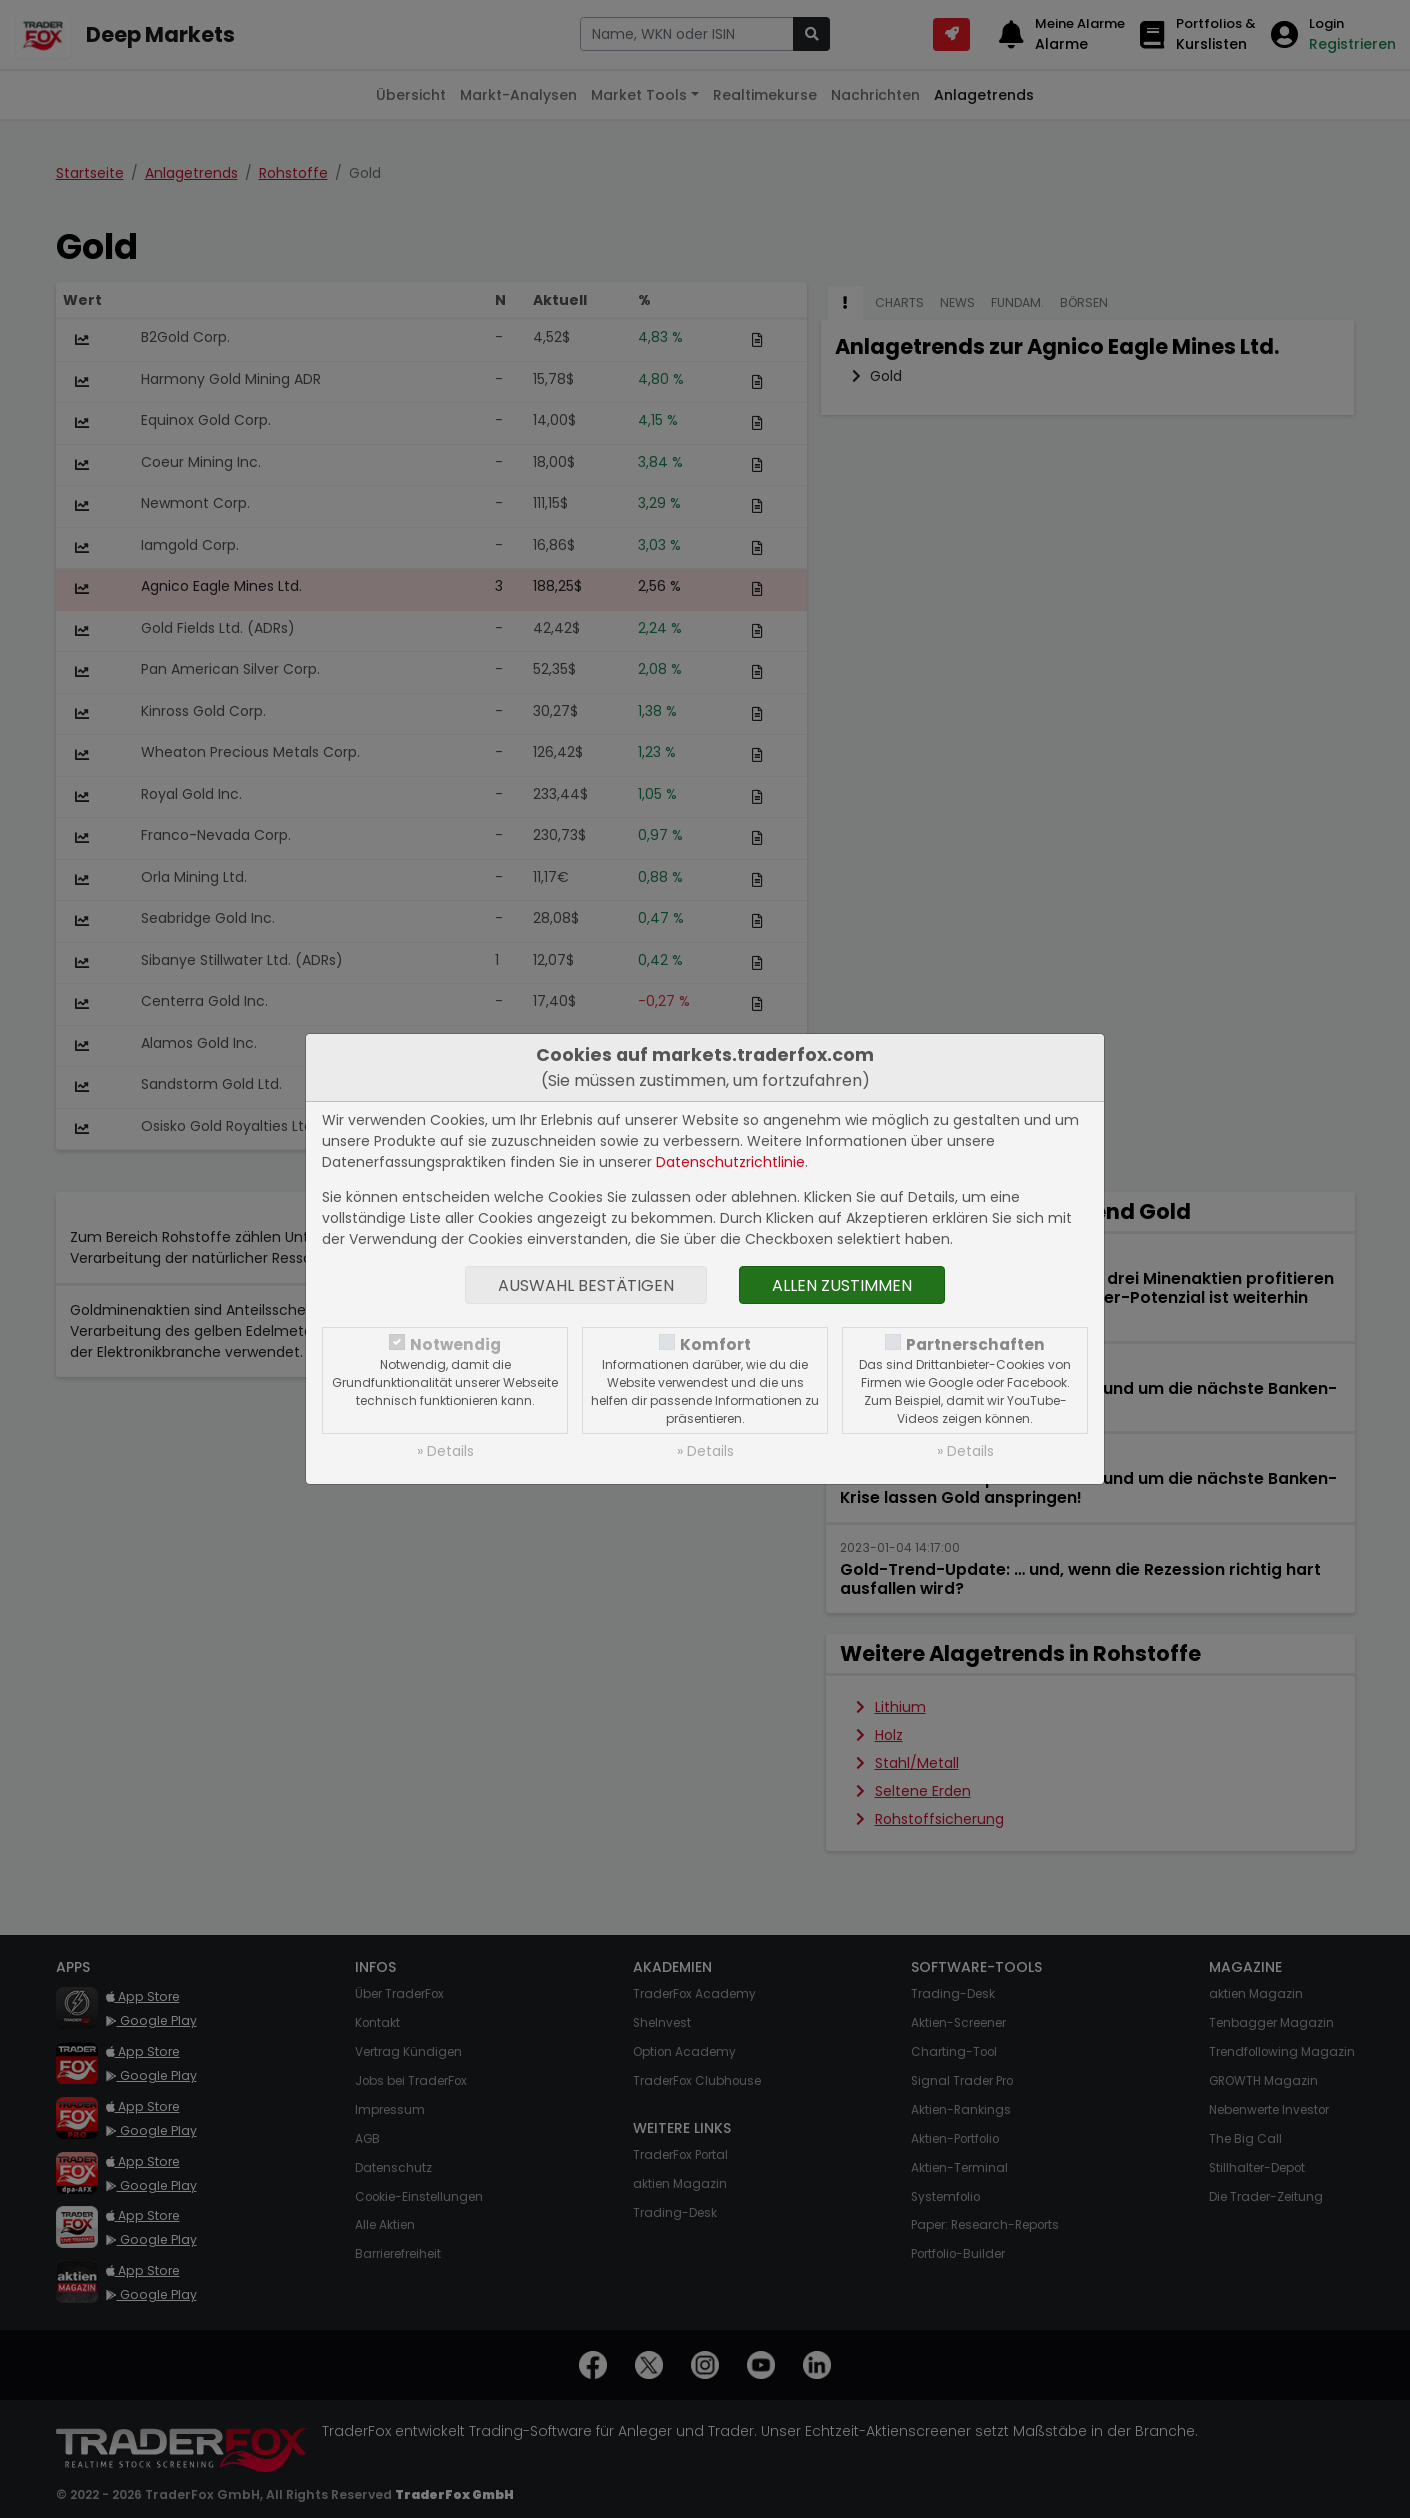 This screenshot has height=2518, width=1410. Describe the element at coordinates (455, 1344) in the screenshot. I see `Notwendig` at that location.